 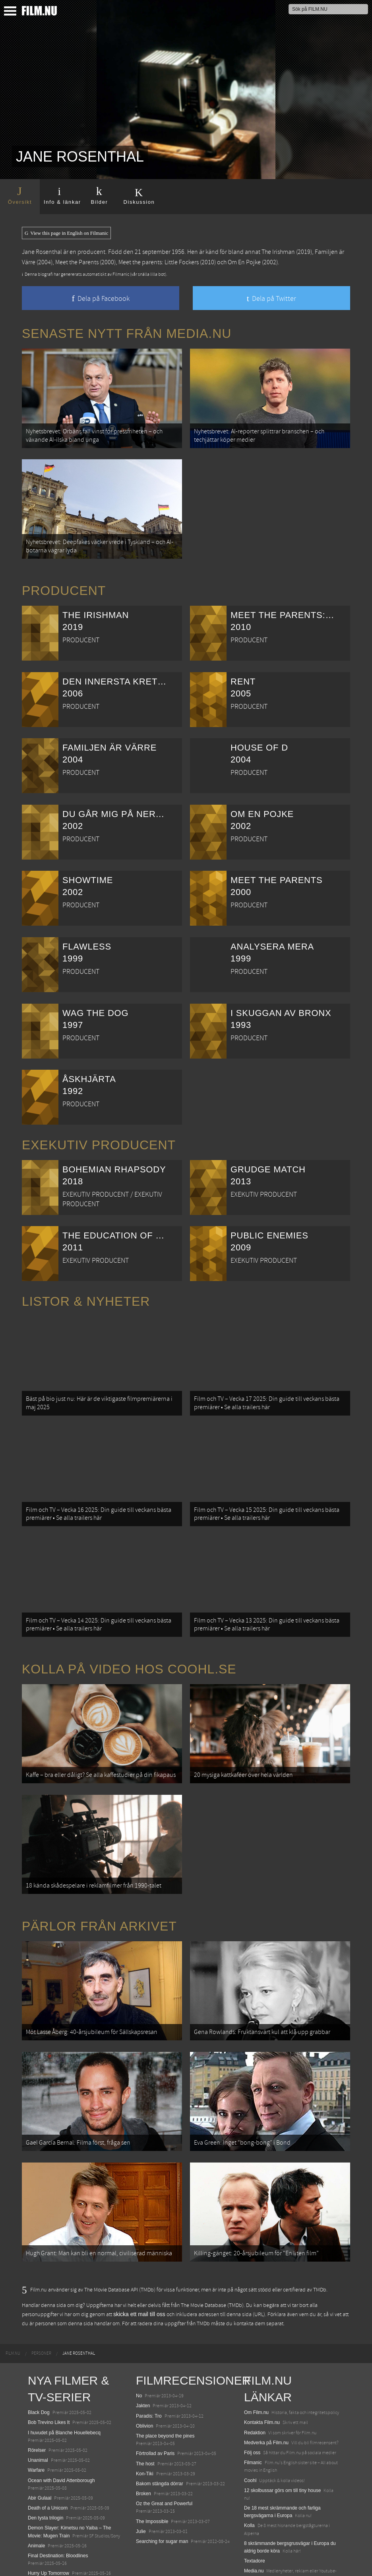 What do you see at coordinates (254, 2383) in the screenshot?
I see `Redaktion` at bounding box center [254, 2383].